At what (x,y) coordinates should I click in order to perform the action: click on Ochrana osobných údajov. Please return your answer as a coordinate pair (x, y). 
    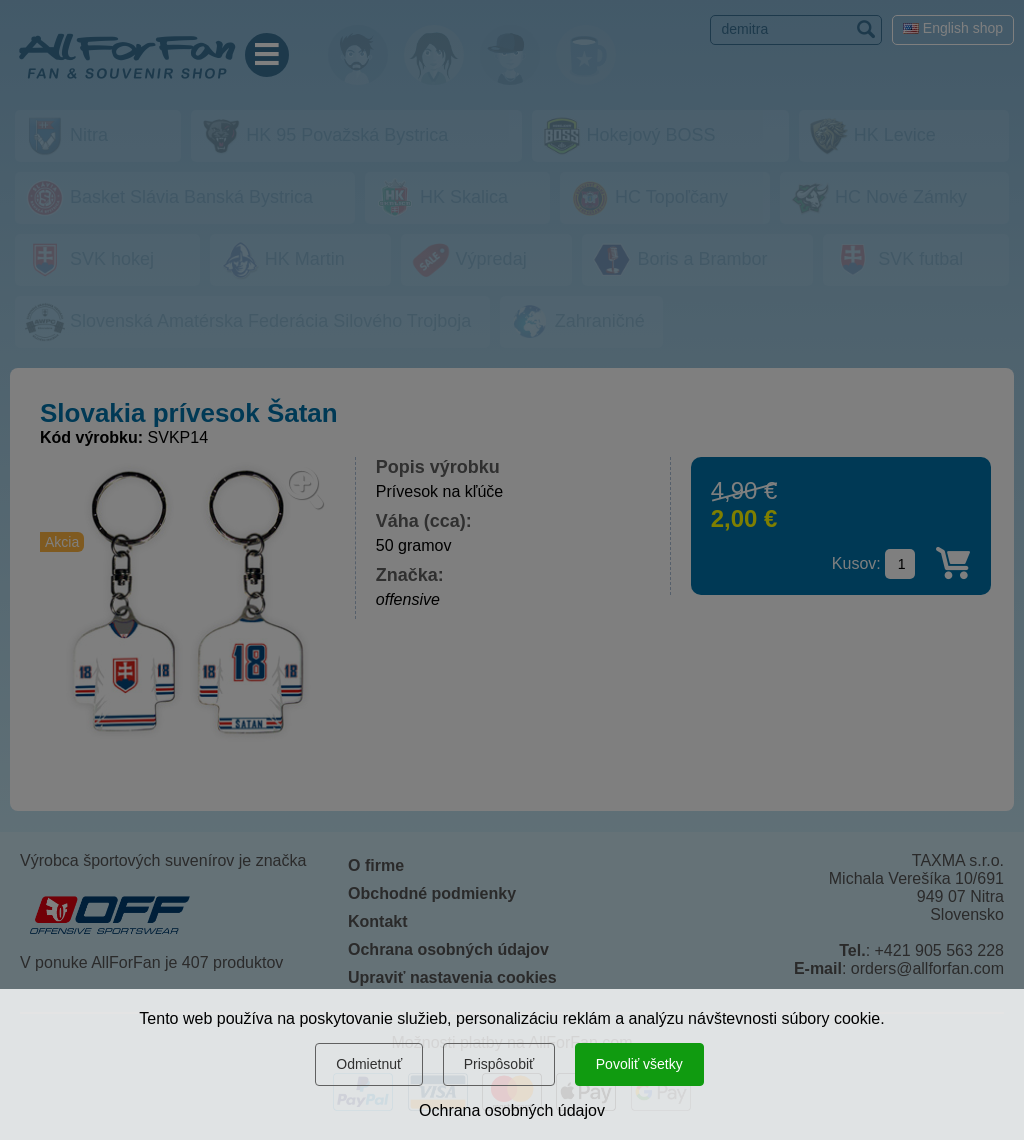
    Looking at the image, I should click on (512, 1110).